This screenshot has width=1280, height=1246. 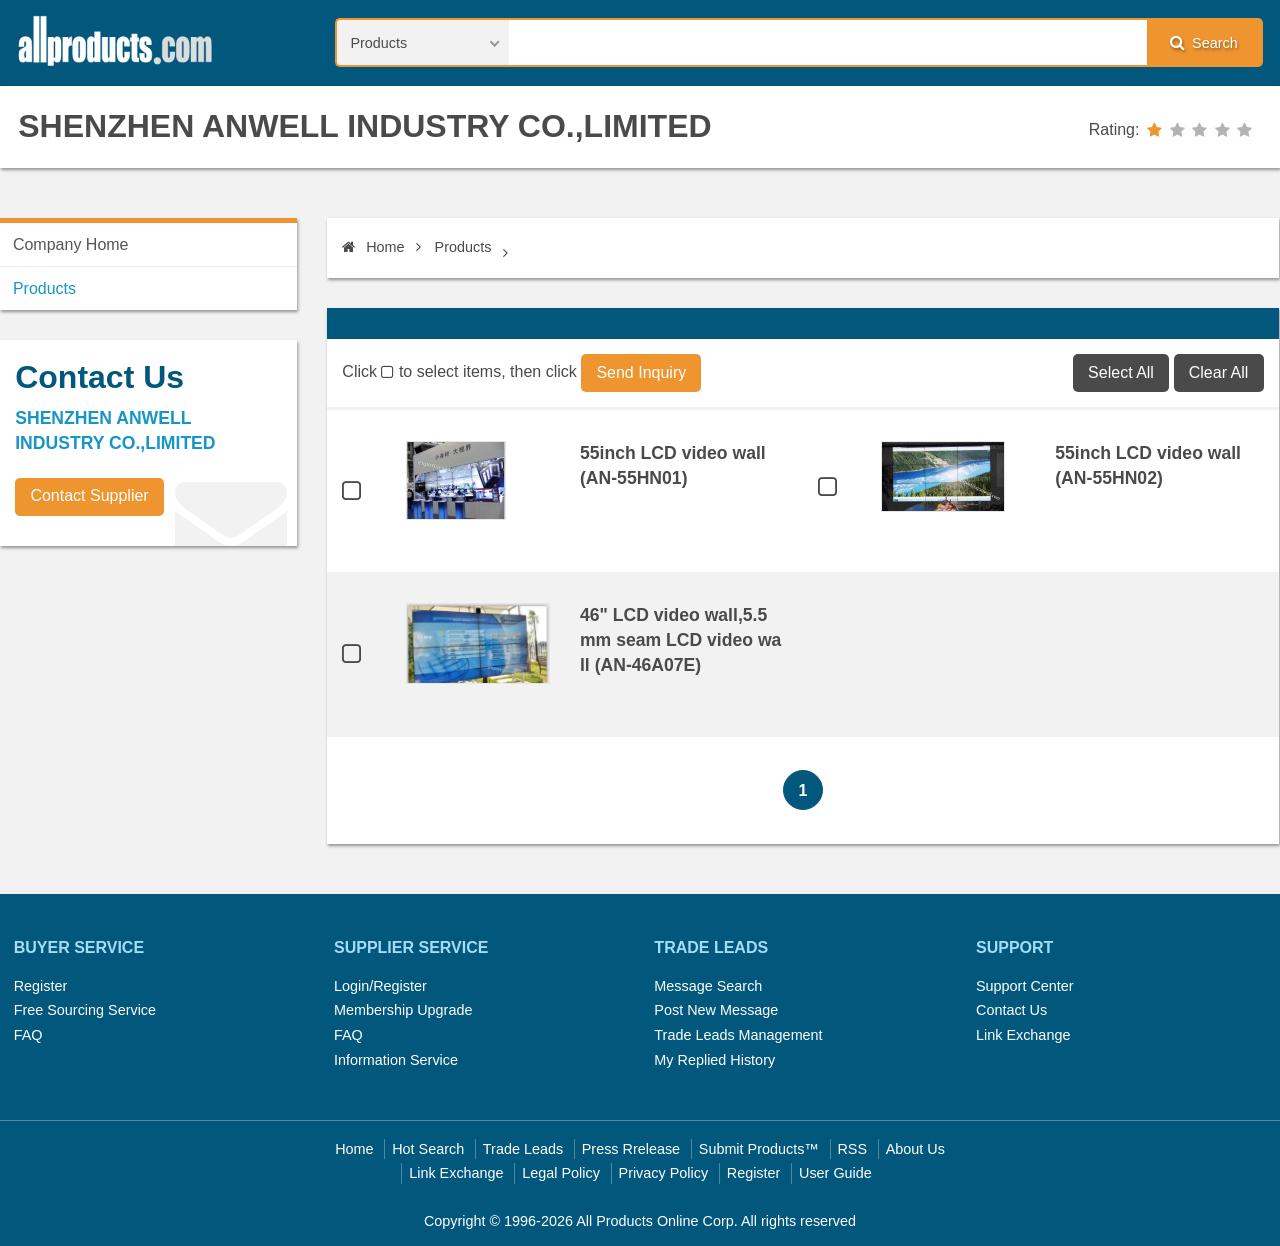 What do you see at coordinates (41, 986) in the screenshot?
I see `Register` at bounding box center [41, 986].